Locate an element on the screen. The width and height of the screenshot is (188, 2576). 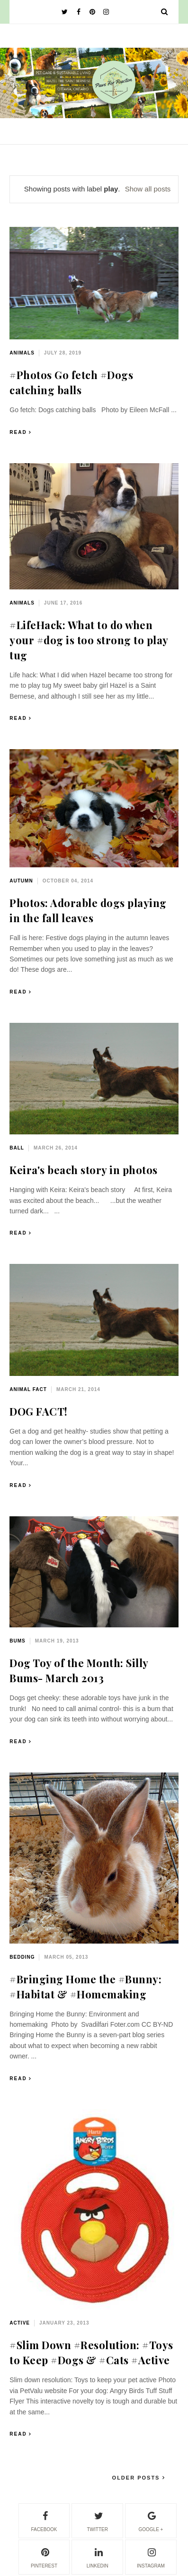
bedding is located at coordinates (22, 1957).